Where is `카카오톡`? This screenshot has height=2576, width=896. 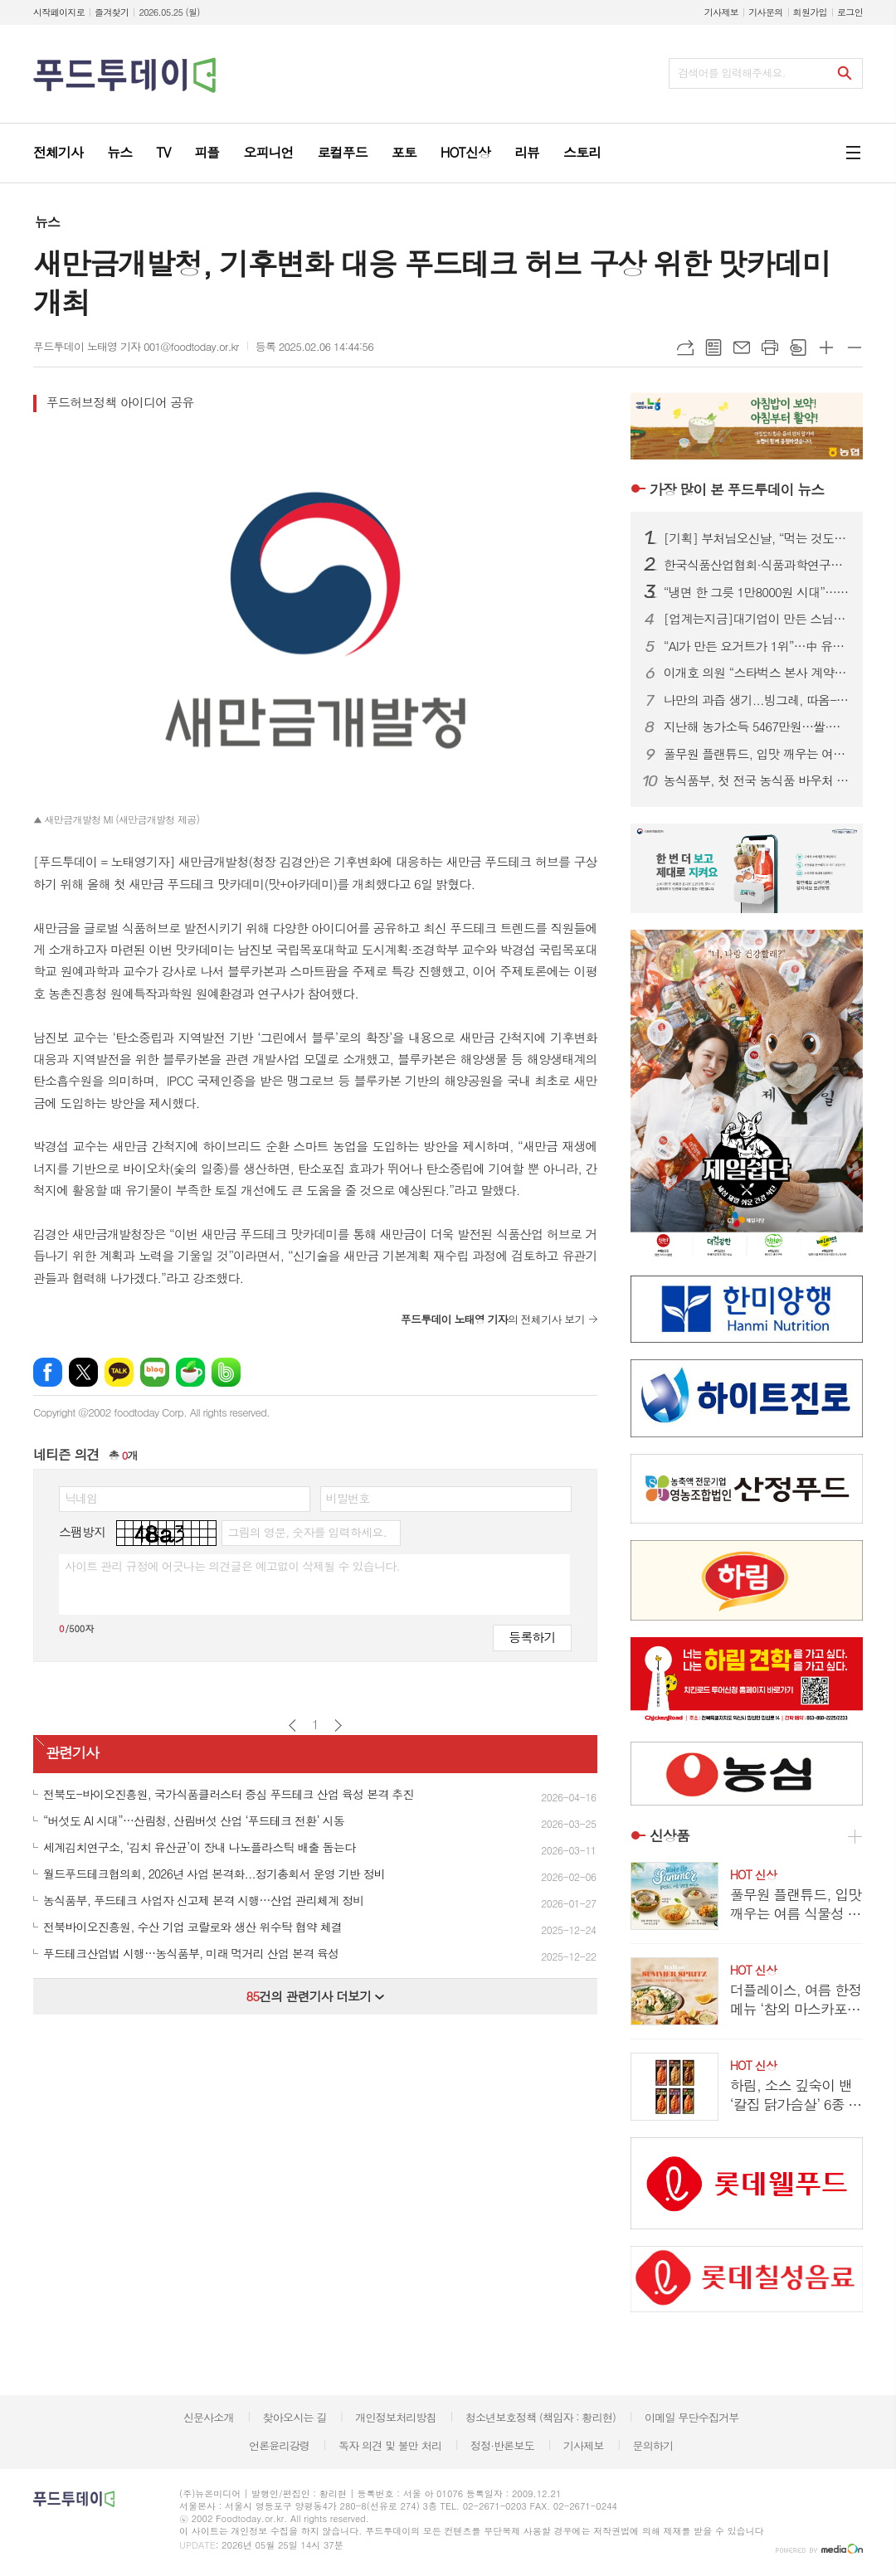 카카오톡 is located at coordinates (119, 1372).